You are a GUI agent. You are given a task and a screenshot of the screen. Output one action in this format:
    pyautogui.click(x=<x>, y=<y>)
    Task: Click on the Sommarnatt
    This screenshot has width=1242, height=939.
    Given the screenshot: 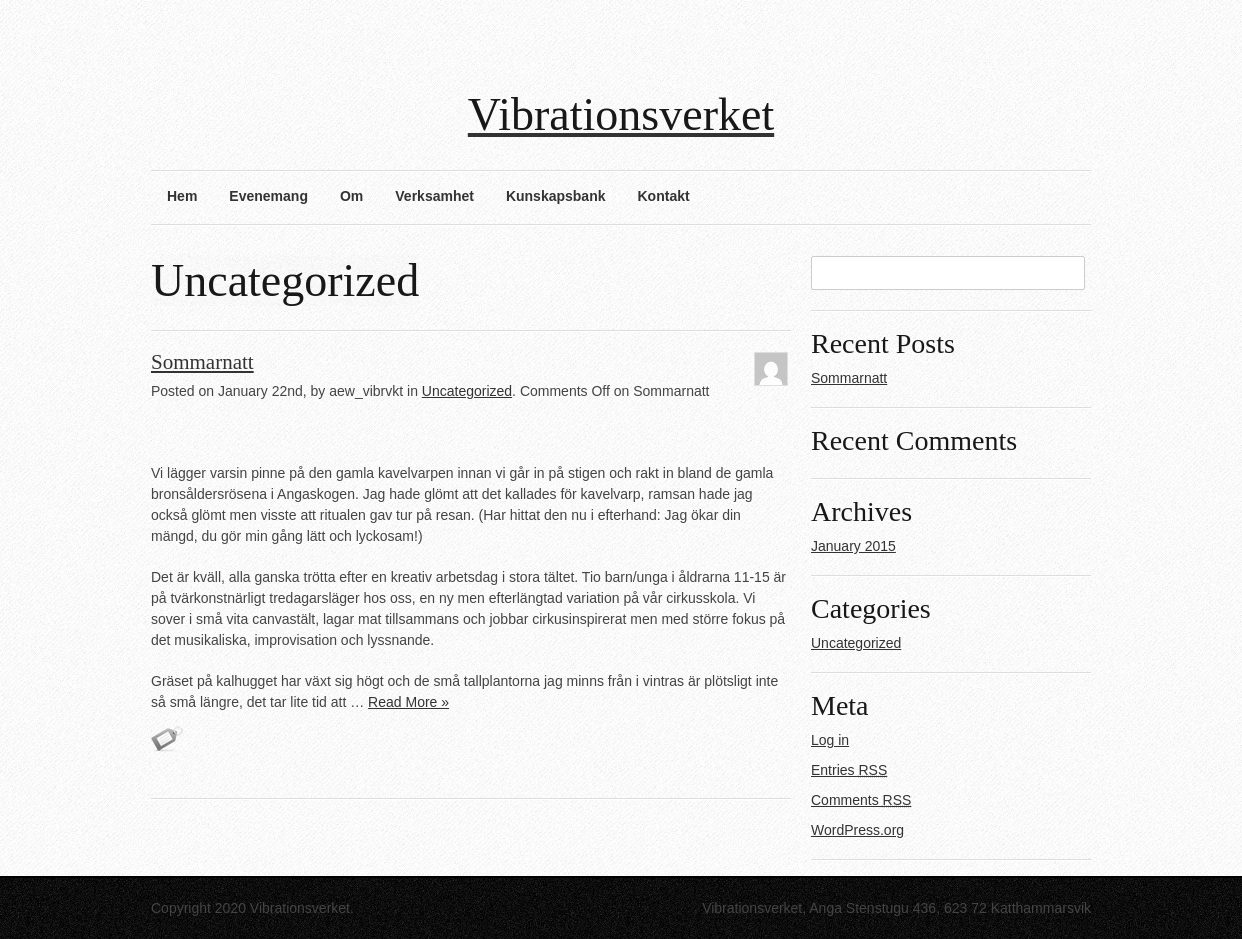 What is the action you would take?
    pyautogui.click(x=202, y=362)
    